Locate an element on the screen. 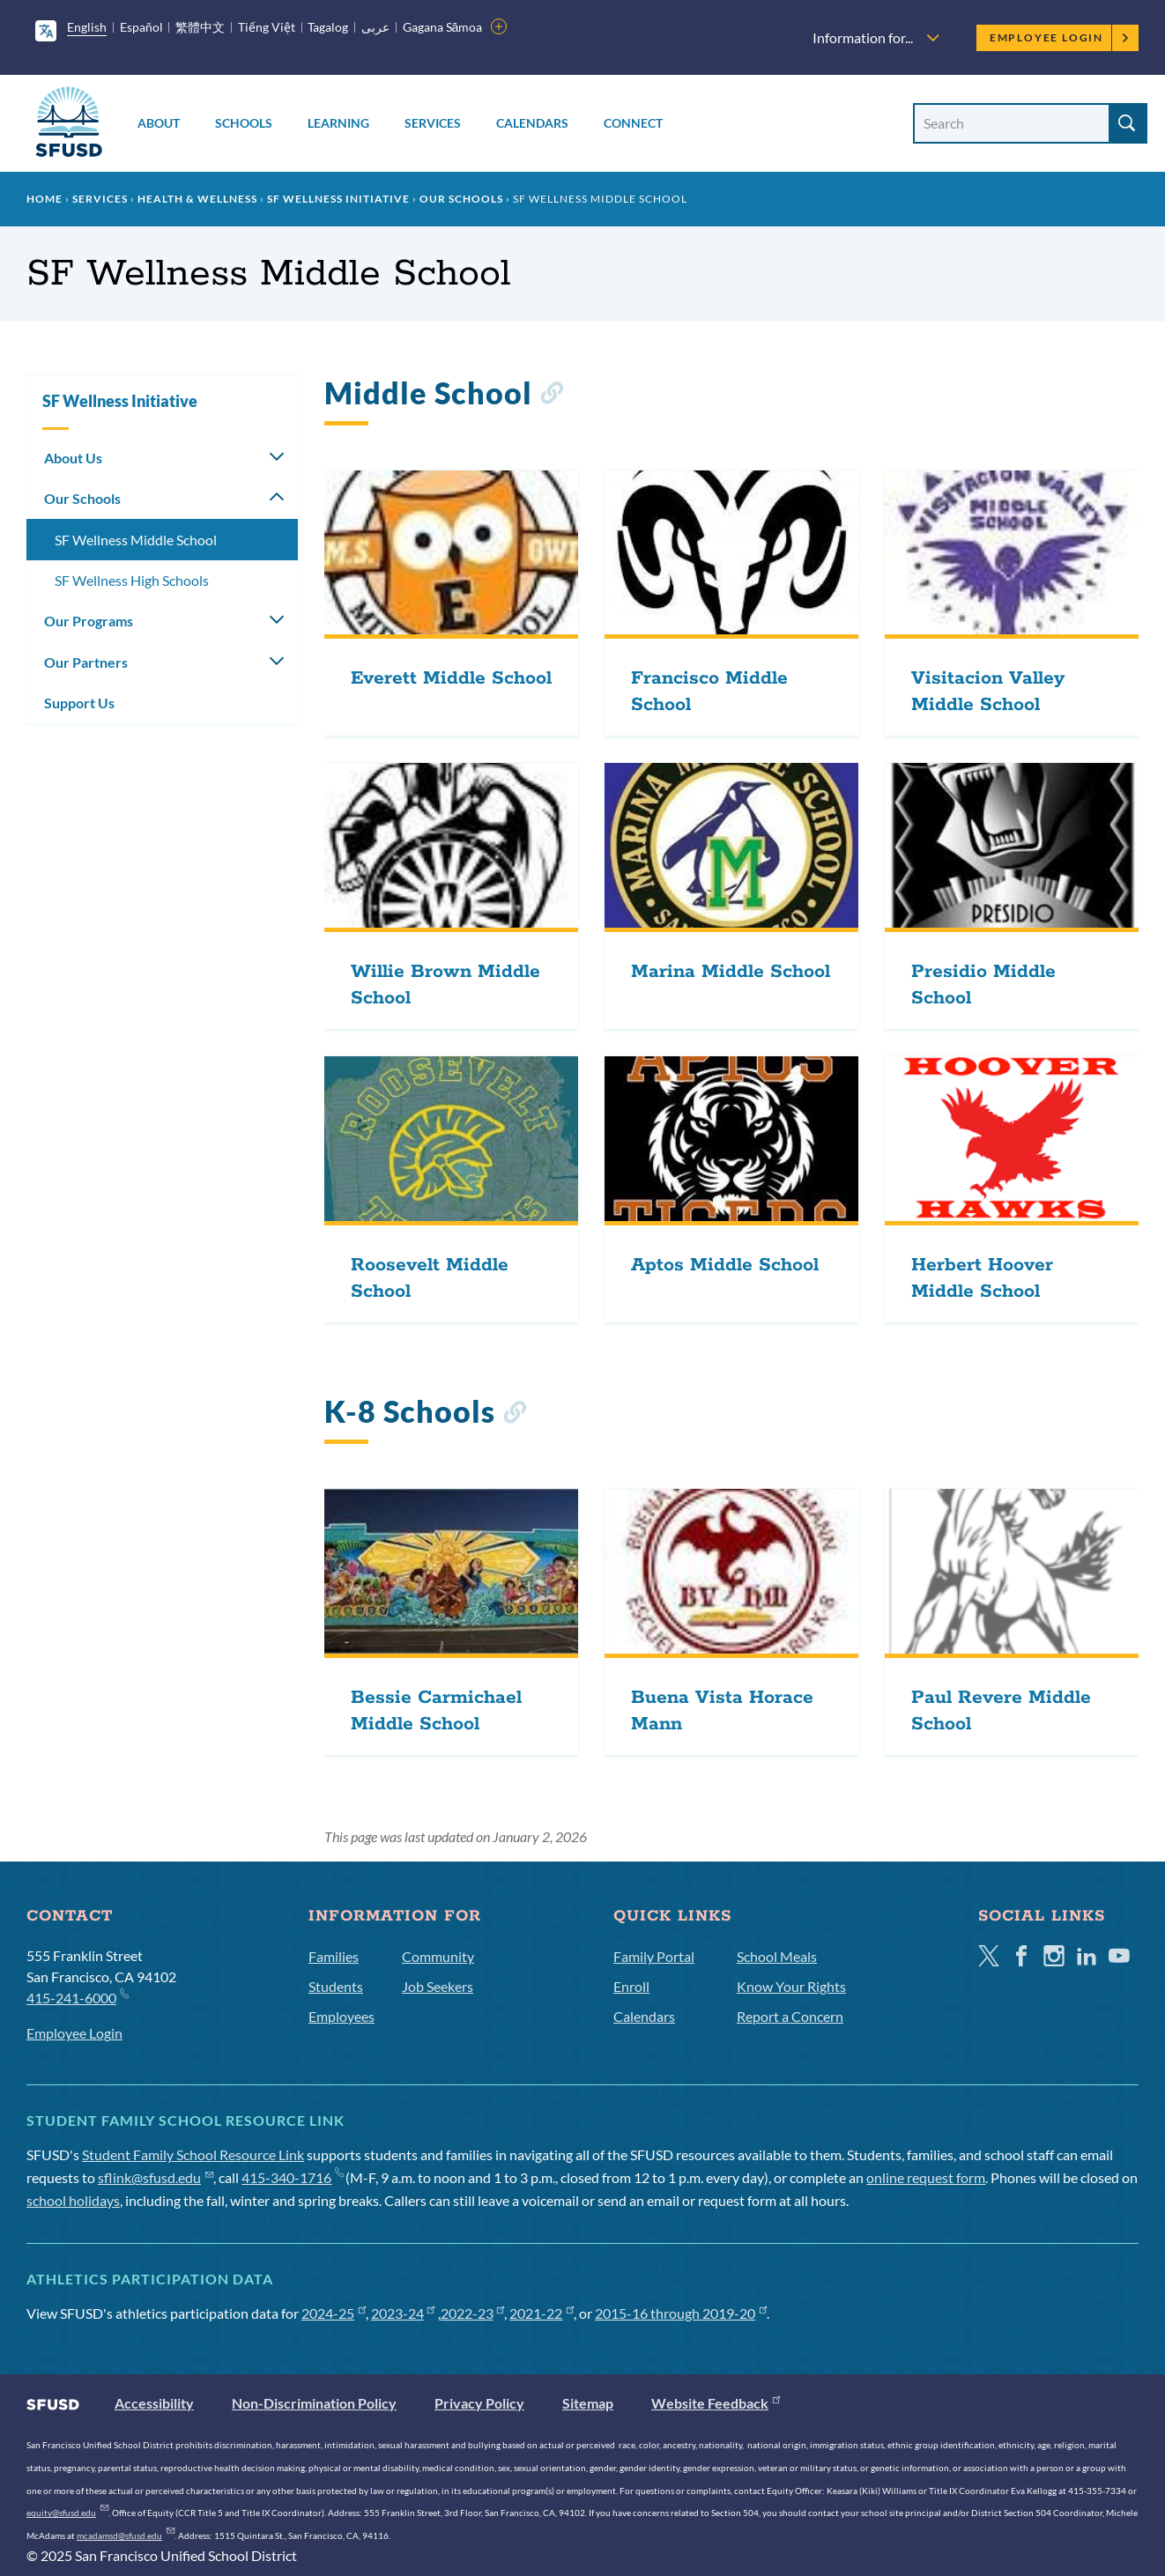 Image resolution: width=1165 pixels, height=2576 pixels. Student Family School Resource Link is located at coordinates (193, 2154).